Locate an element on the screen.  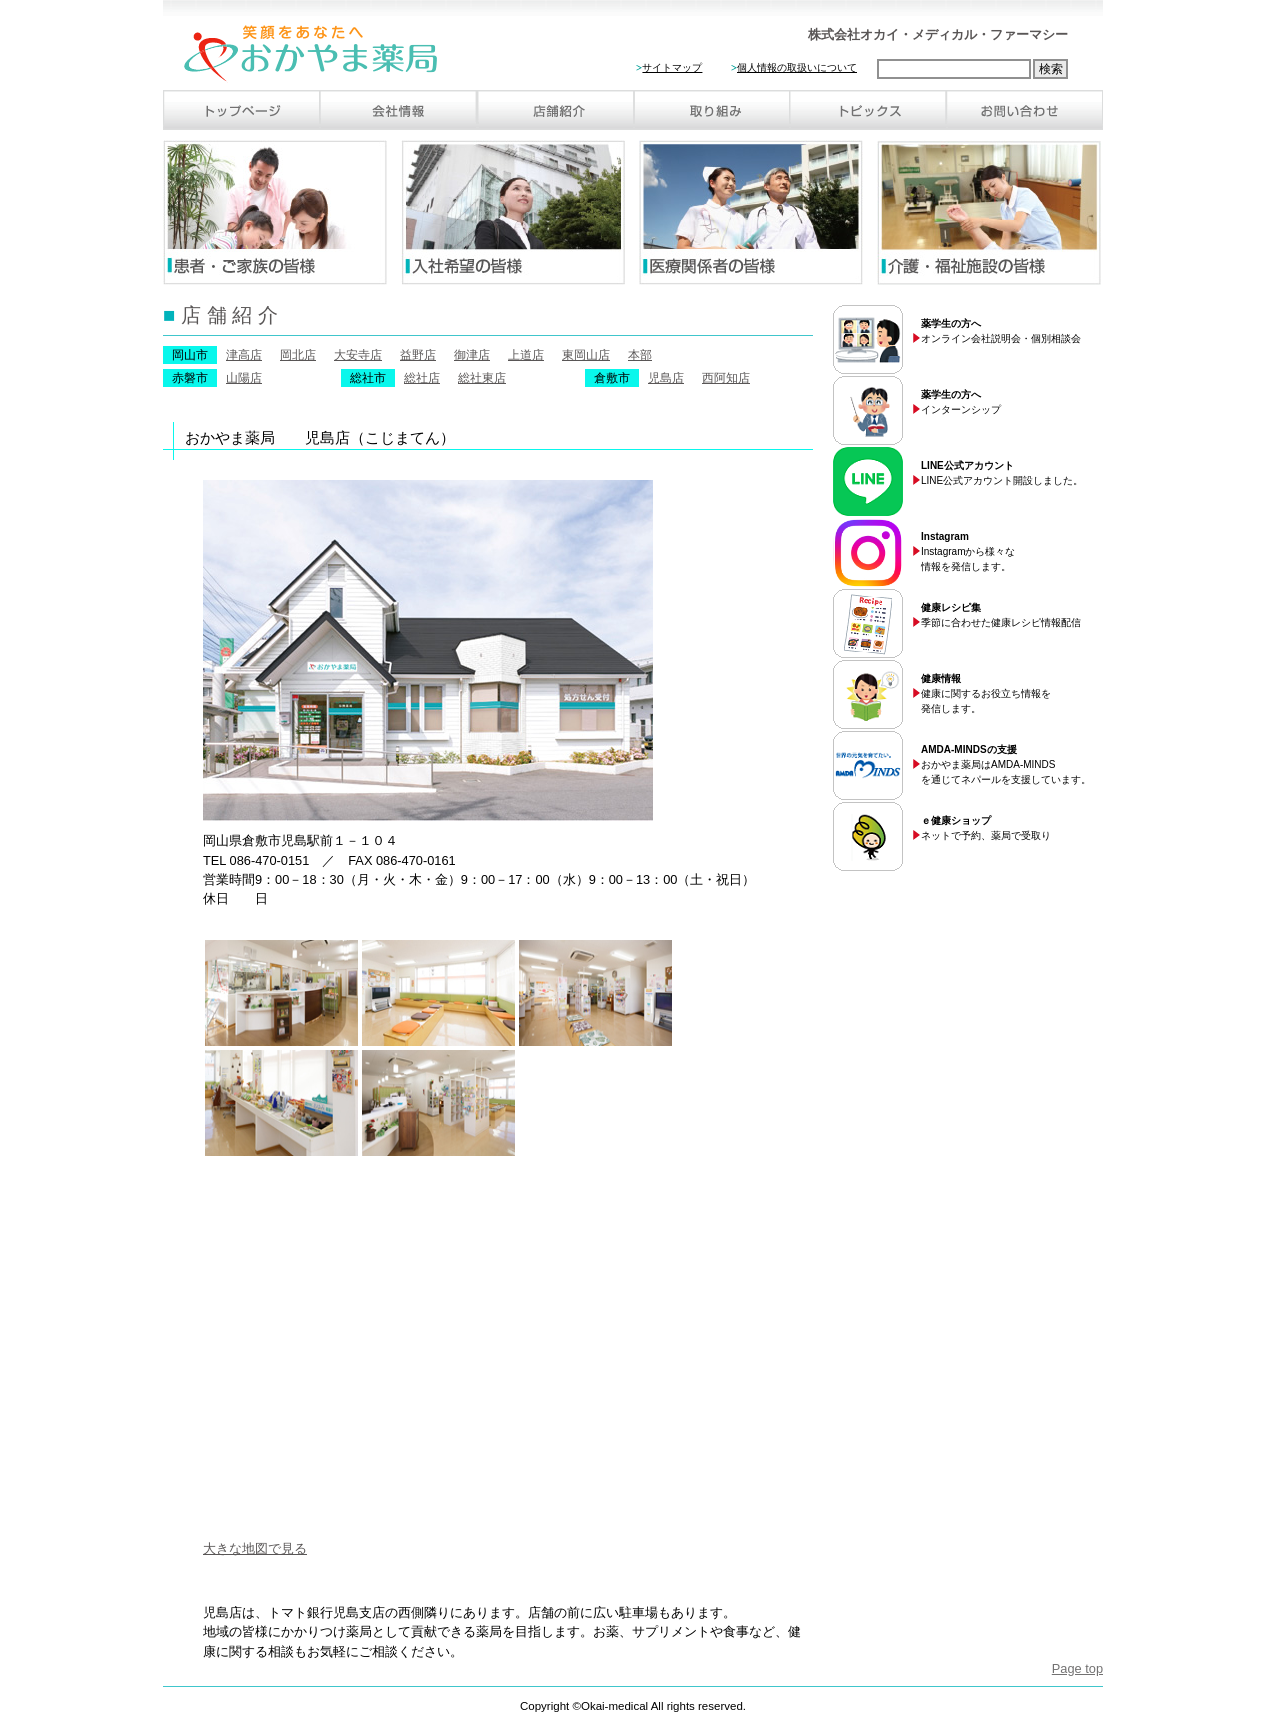
サイトマップ is located at coordinates (672, 67).